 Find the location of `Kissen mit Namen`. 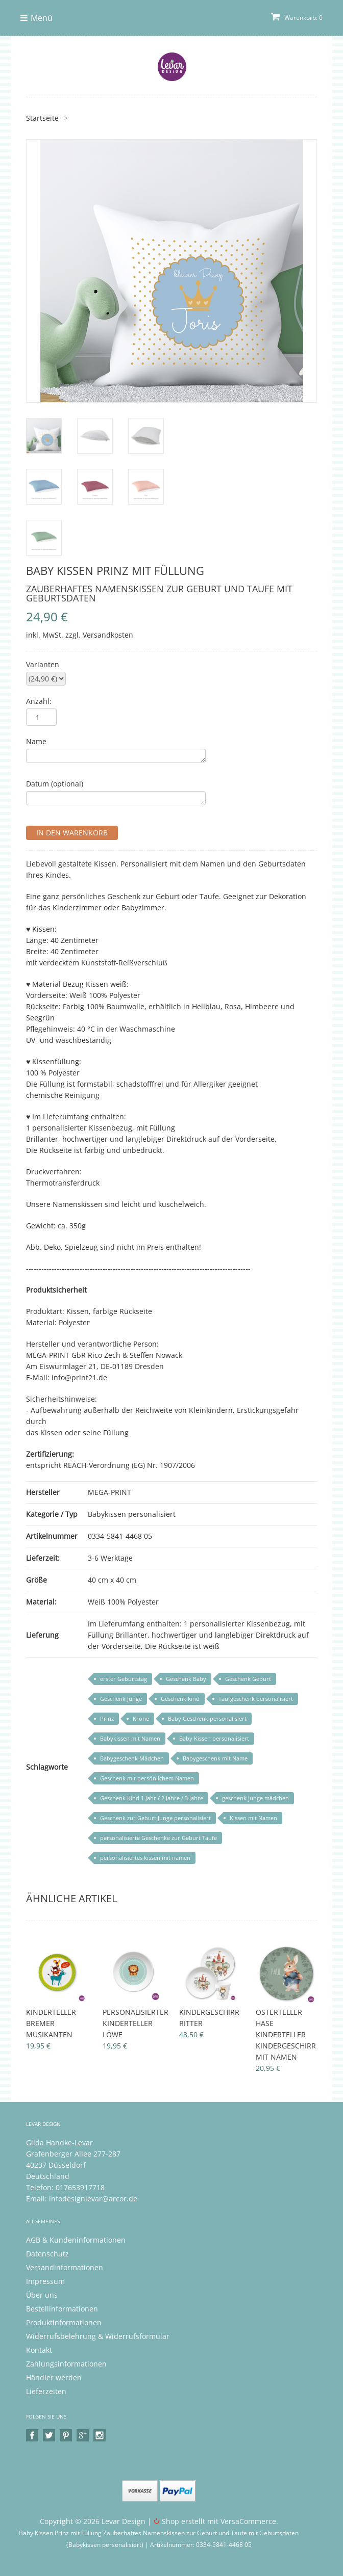

Kissen mit Namen is located at coordinates (253, 1818).